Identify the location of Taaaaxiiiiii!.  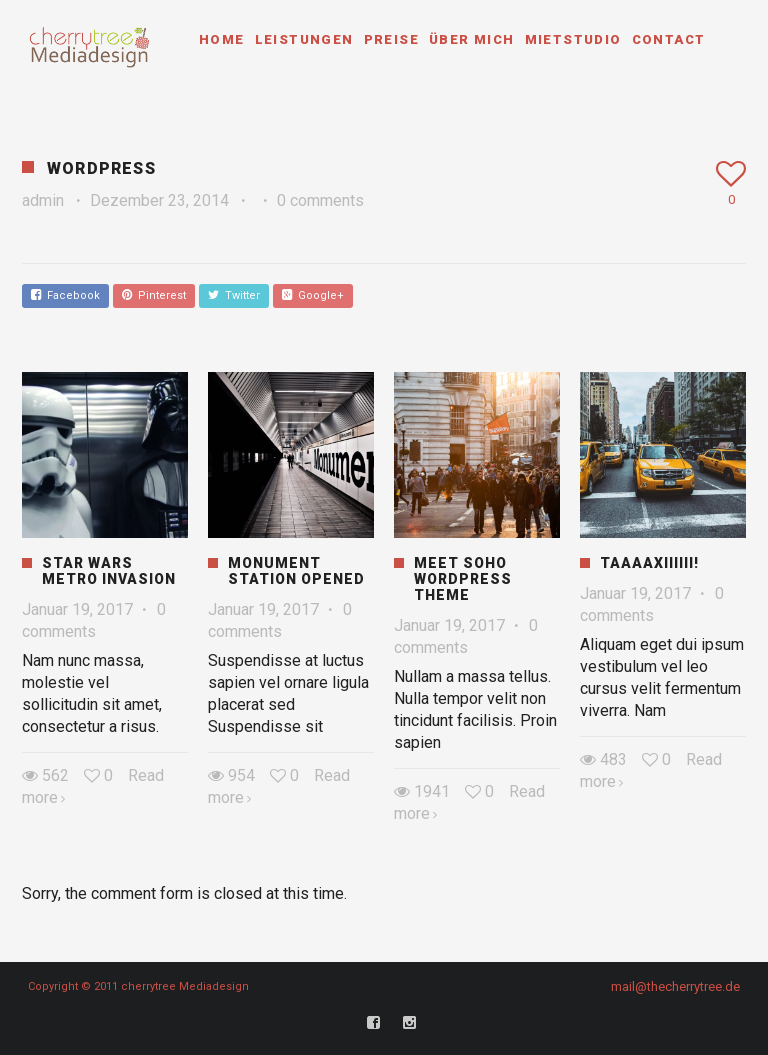
(649, 563).